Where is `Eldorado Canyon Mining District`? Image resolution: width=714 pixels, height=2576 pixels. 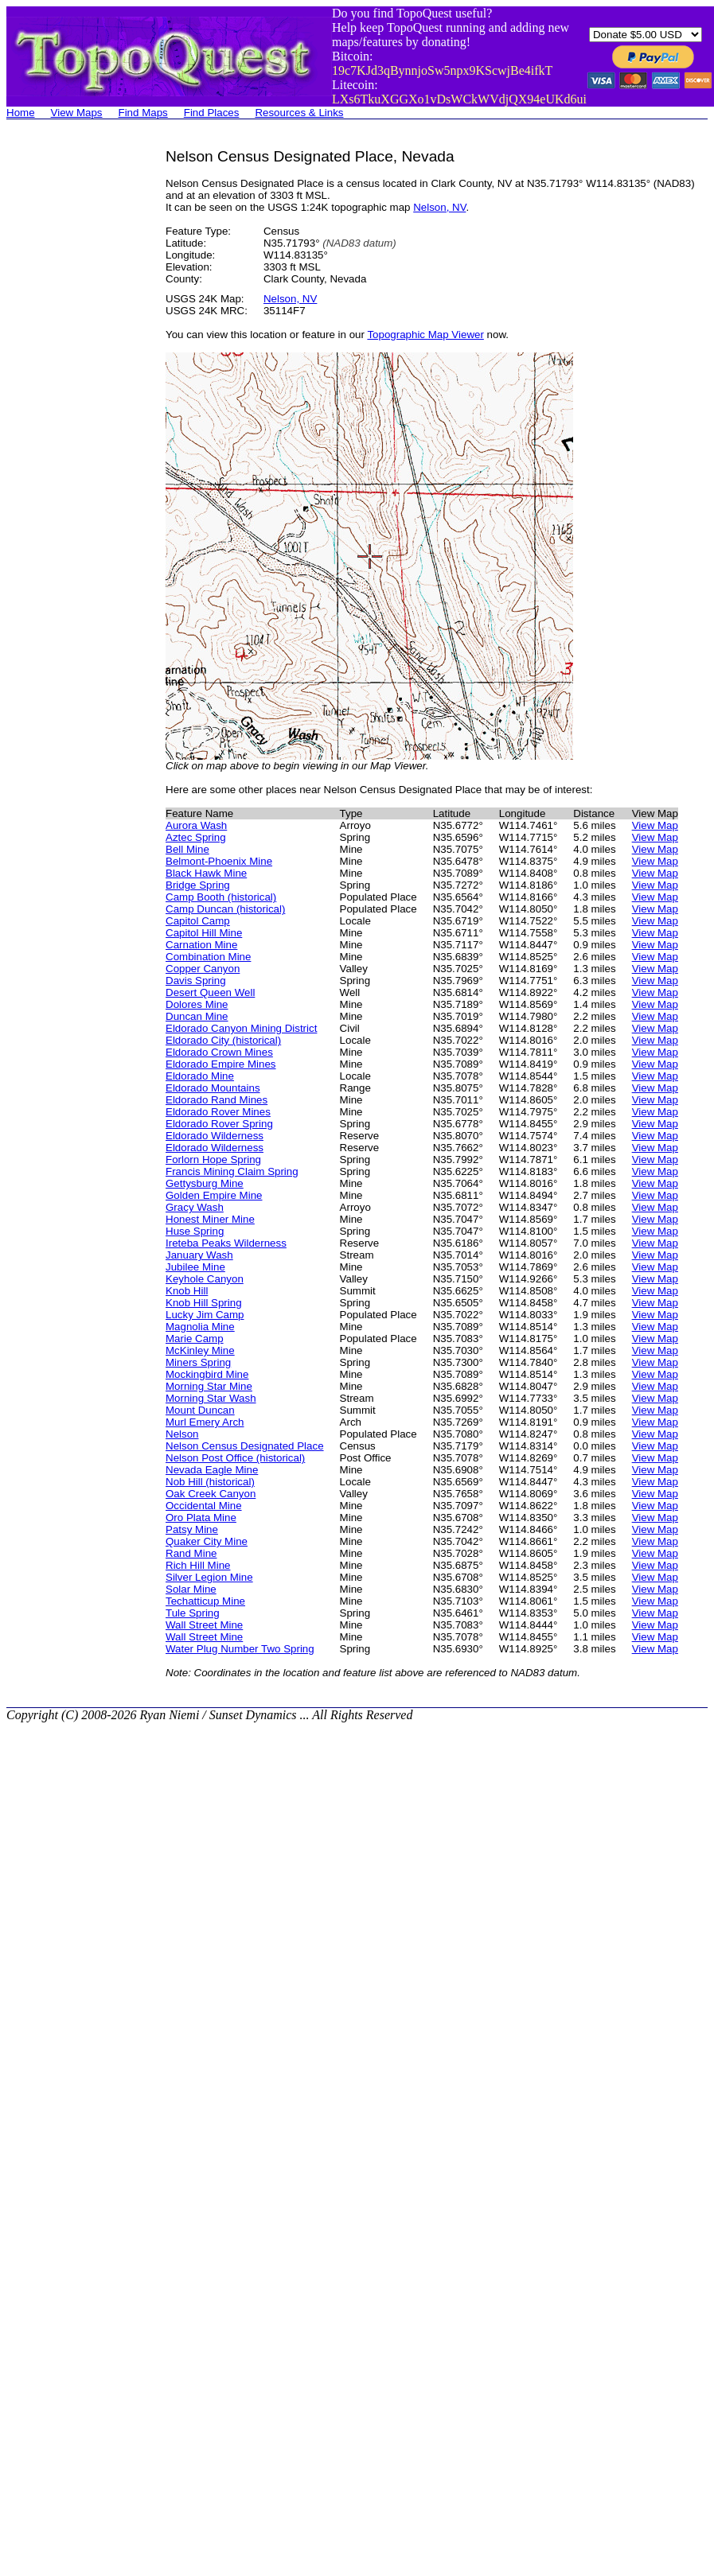
Eldorado Canyon Mining District is located at coordinates (241, 1028).